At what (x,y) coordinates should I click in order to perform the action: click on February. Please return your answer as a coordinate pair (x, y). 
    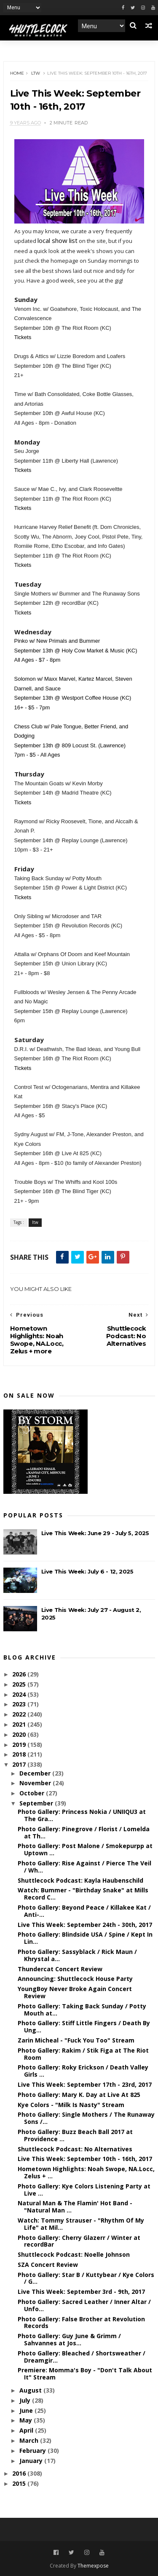
    Looking at the image, I should click on (33, 2451).